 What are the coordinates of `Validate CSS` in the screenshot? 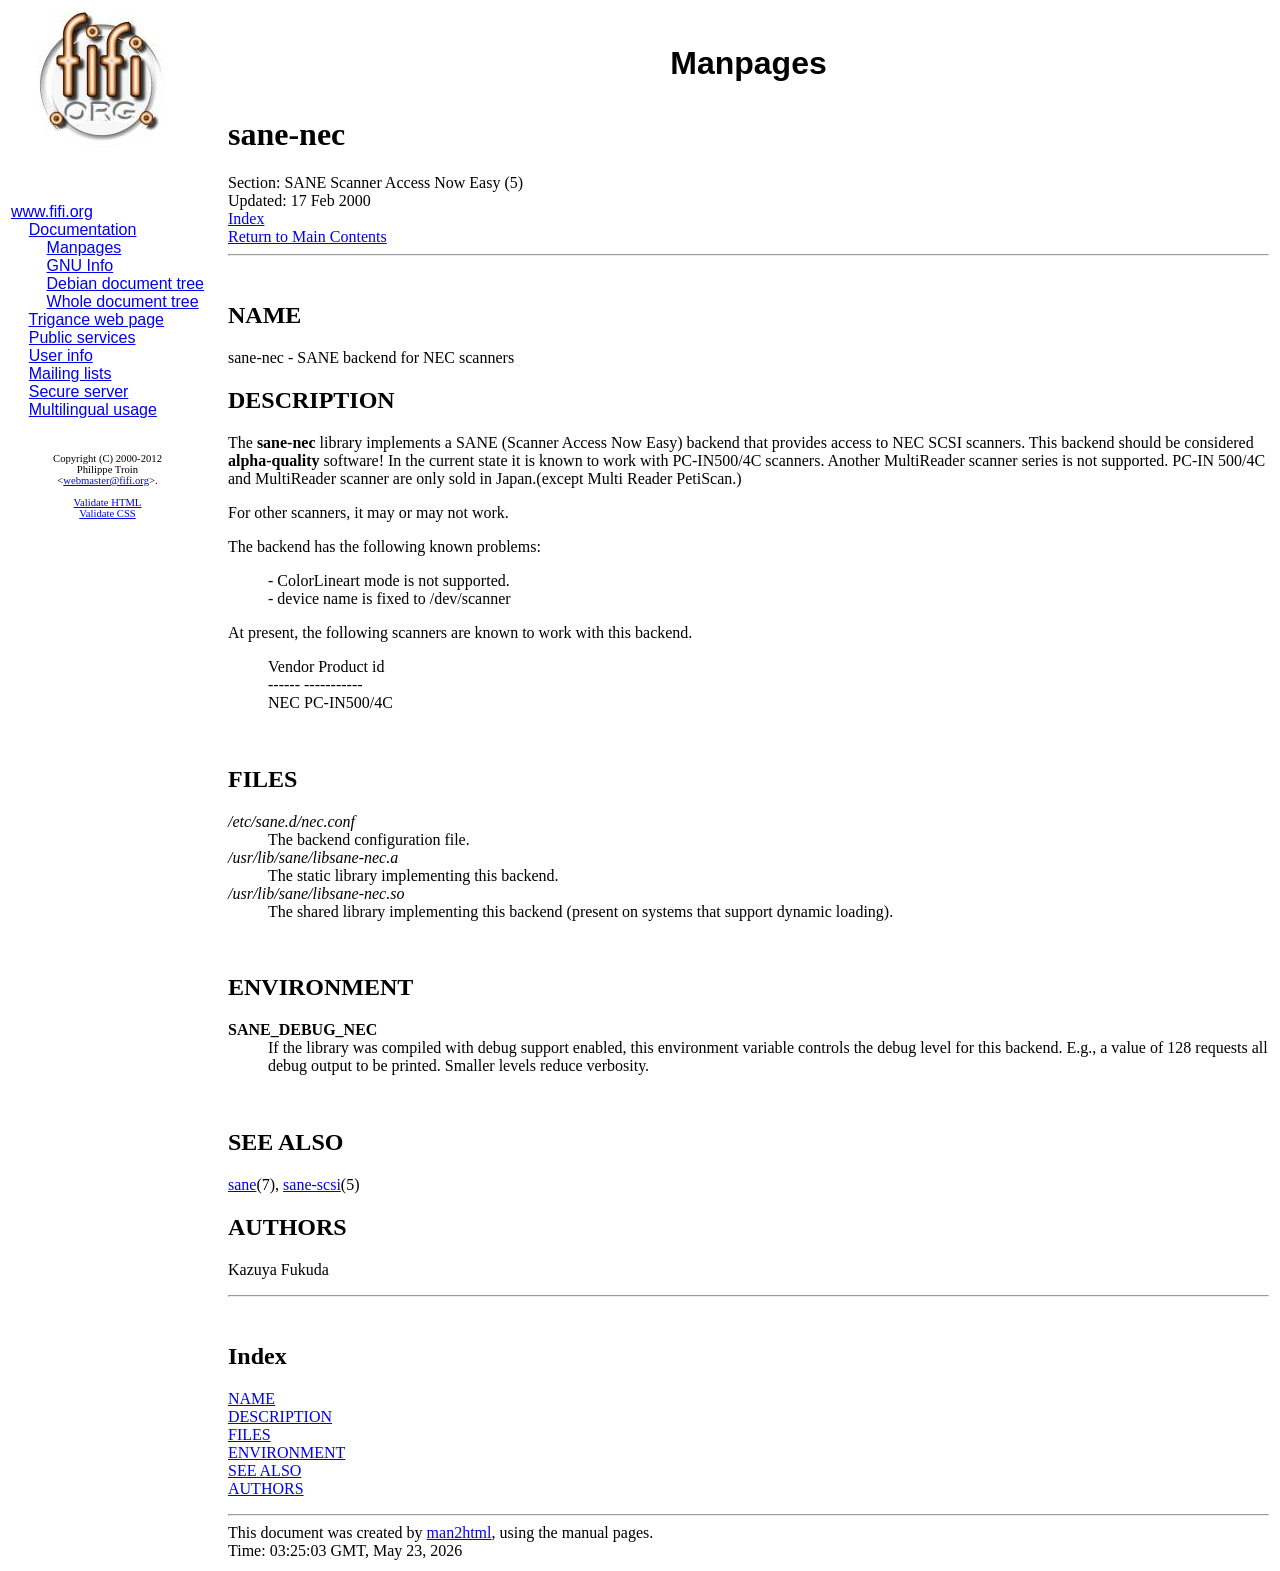 It's located at (107, 513).